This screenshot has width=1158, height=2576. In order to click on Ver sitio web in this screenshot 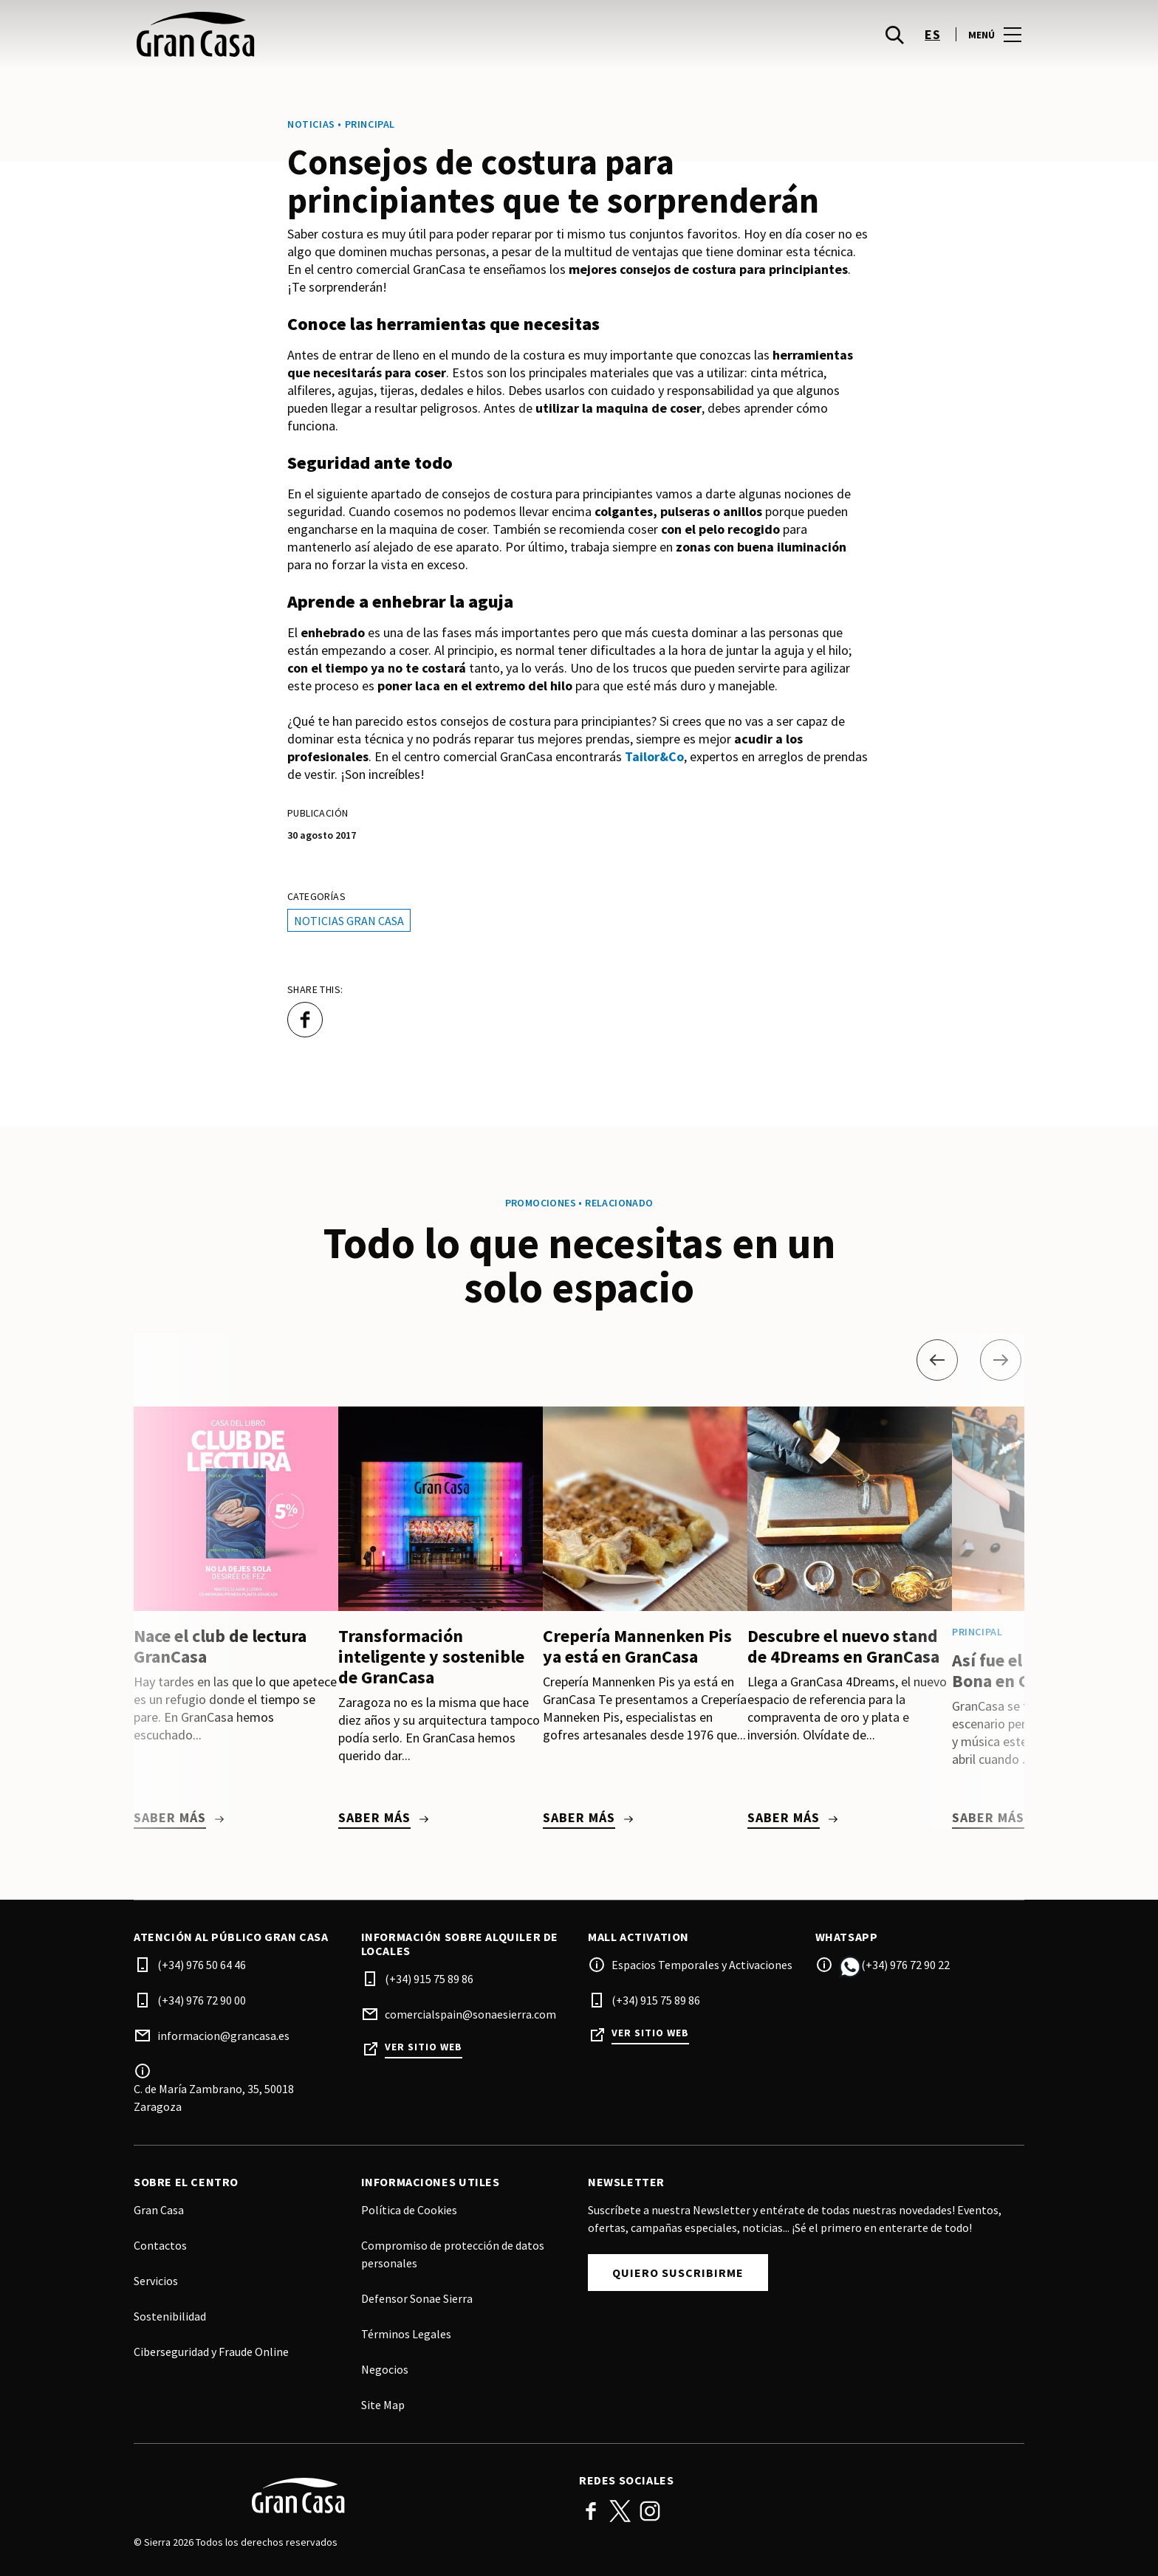, I will do `click(423, 2047)`.